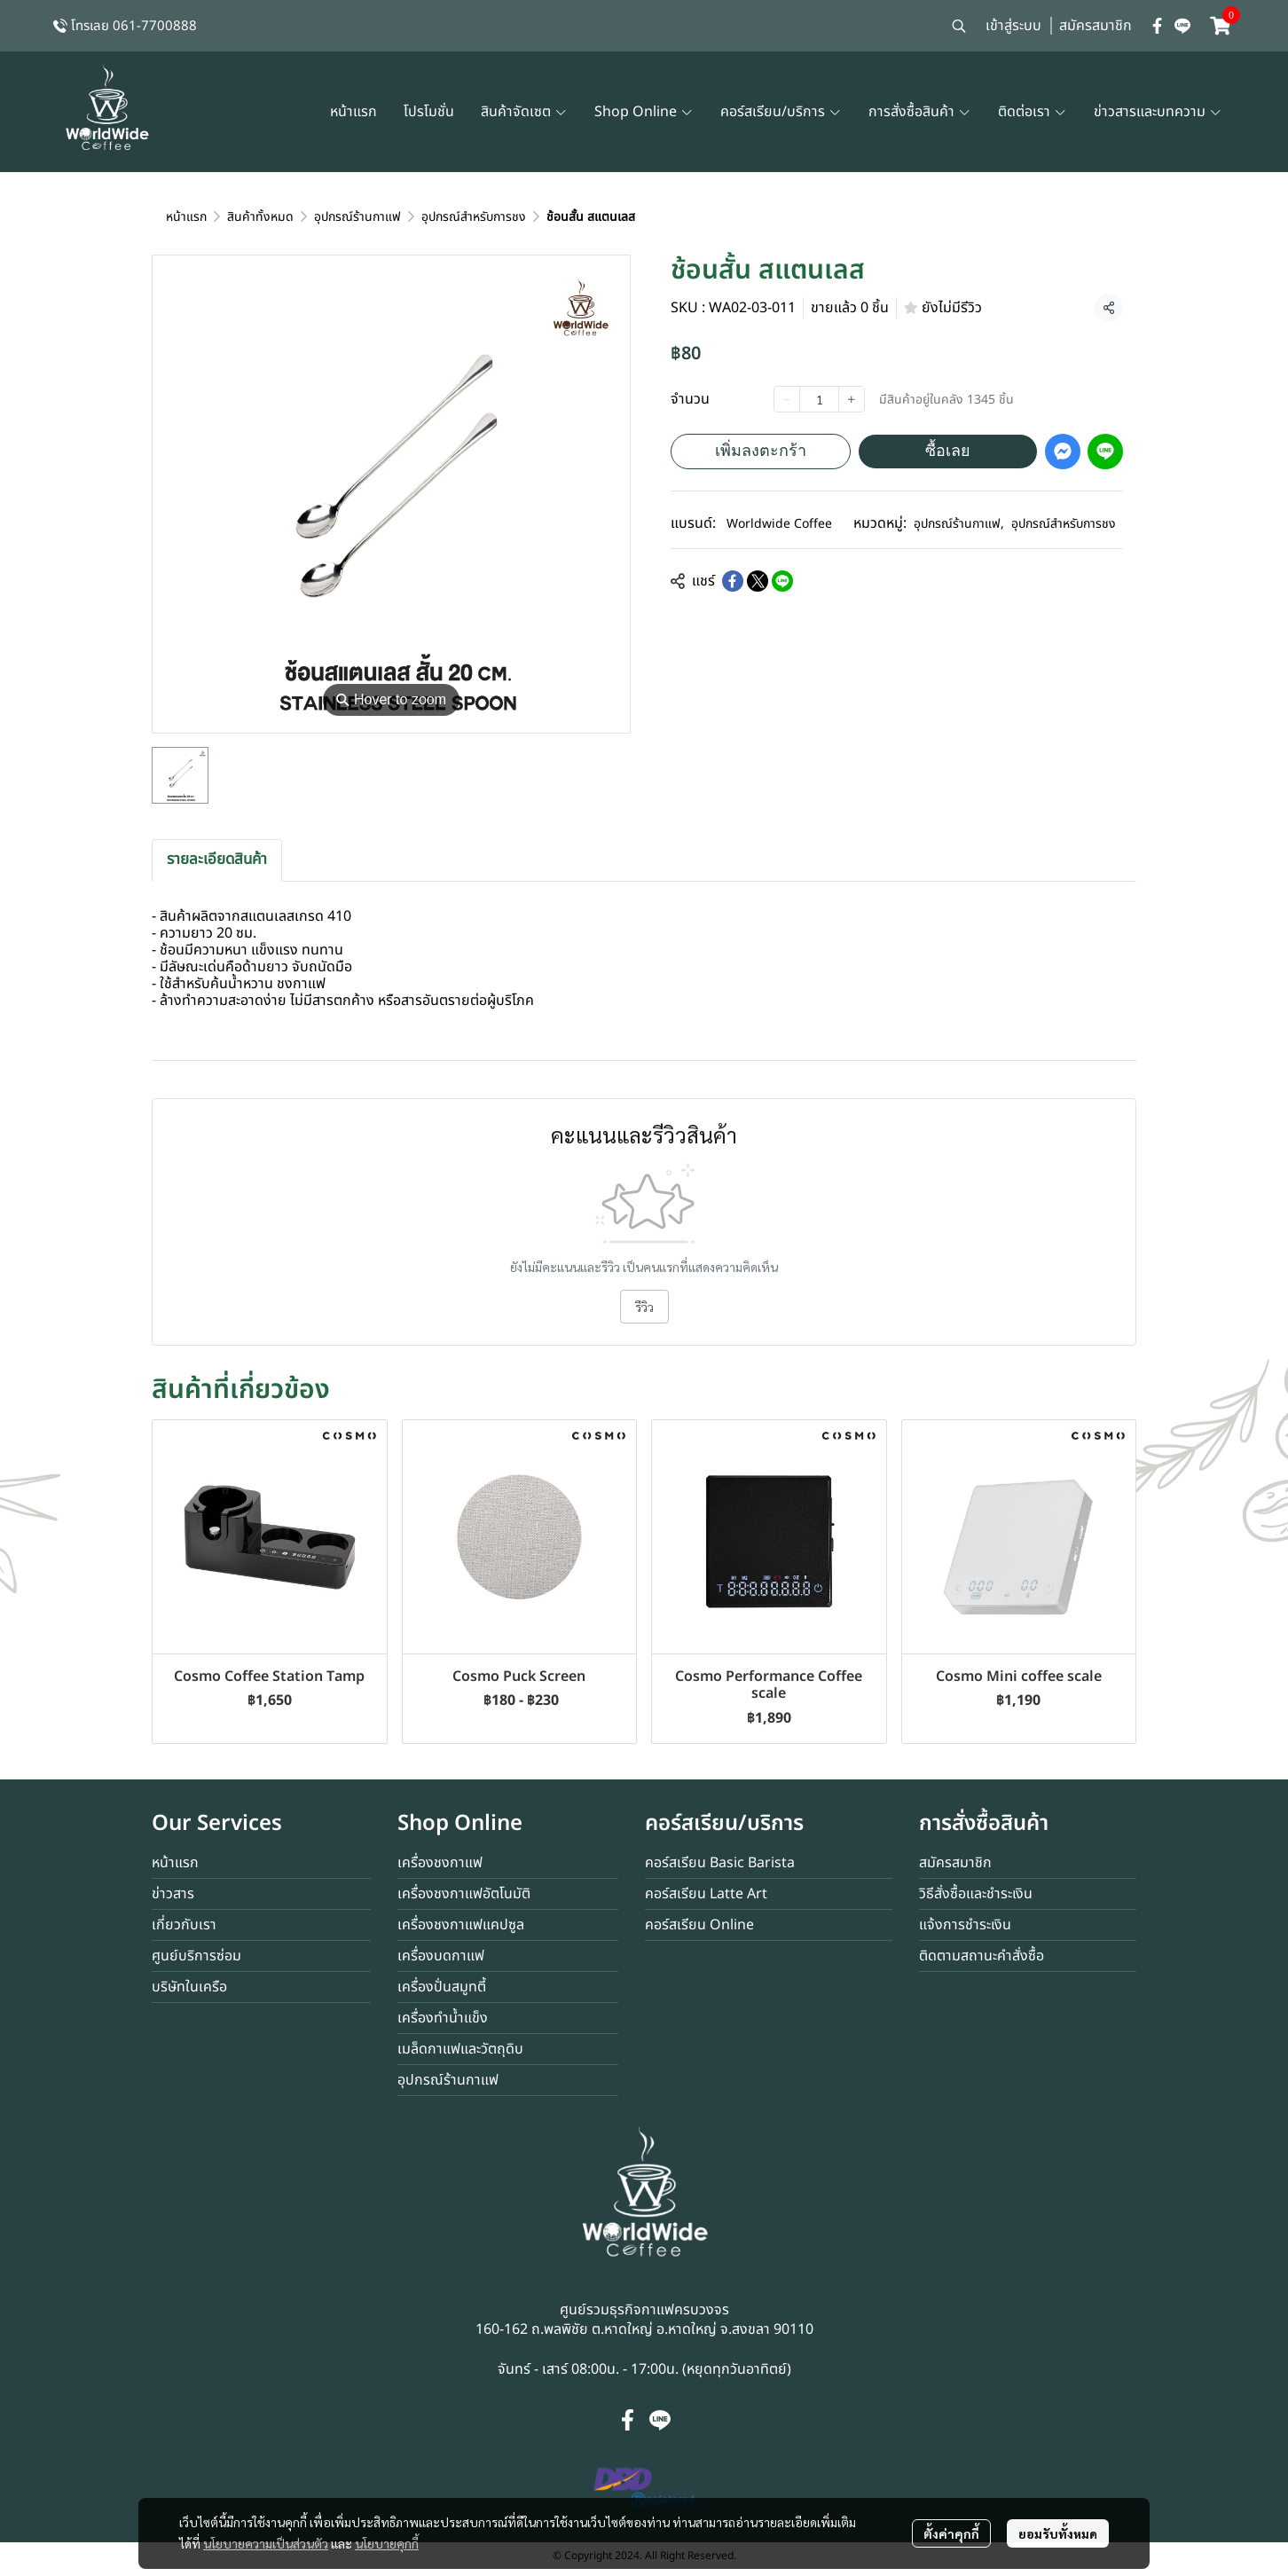 The image size is (1288, 2576). I want to click on นโยบายคุกกี้, so click(387, 2543).